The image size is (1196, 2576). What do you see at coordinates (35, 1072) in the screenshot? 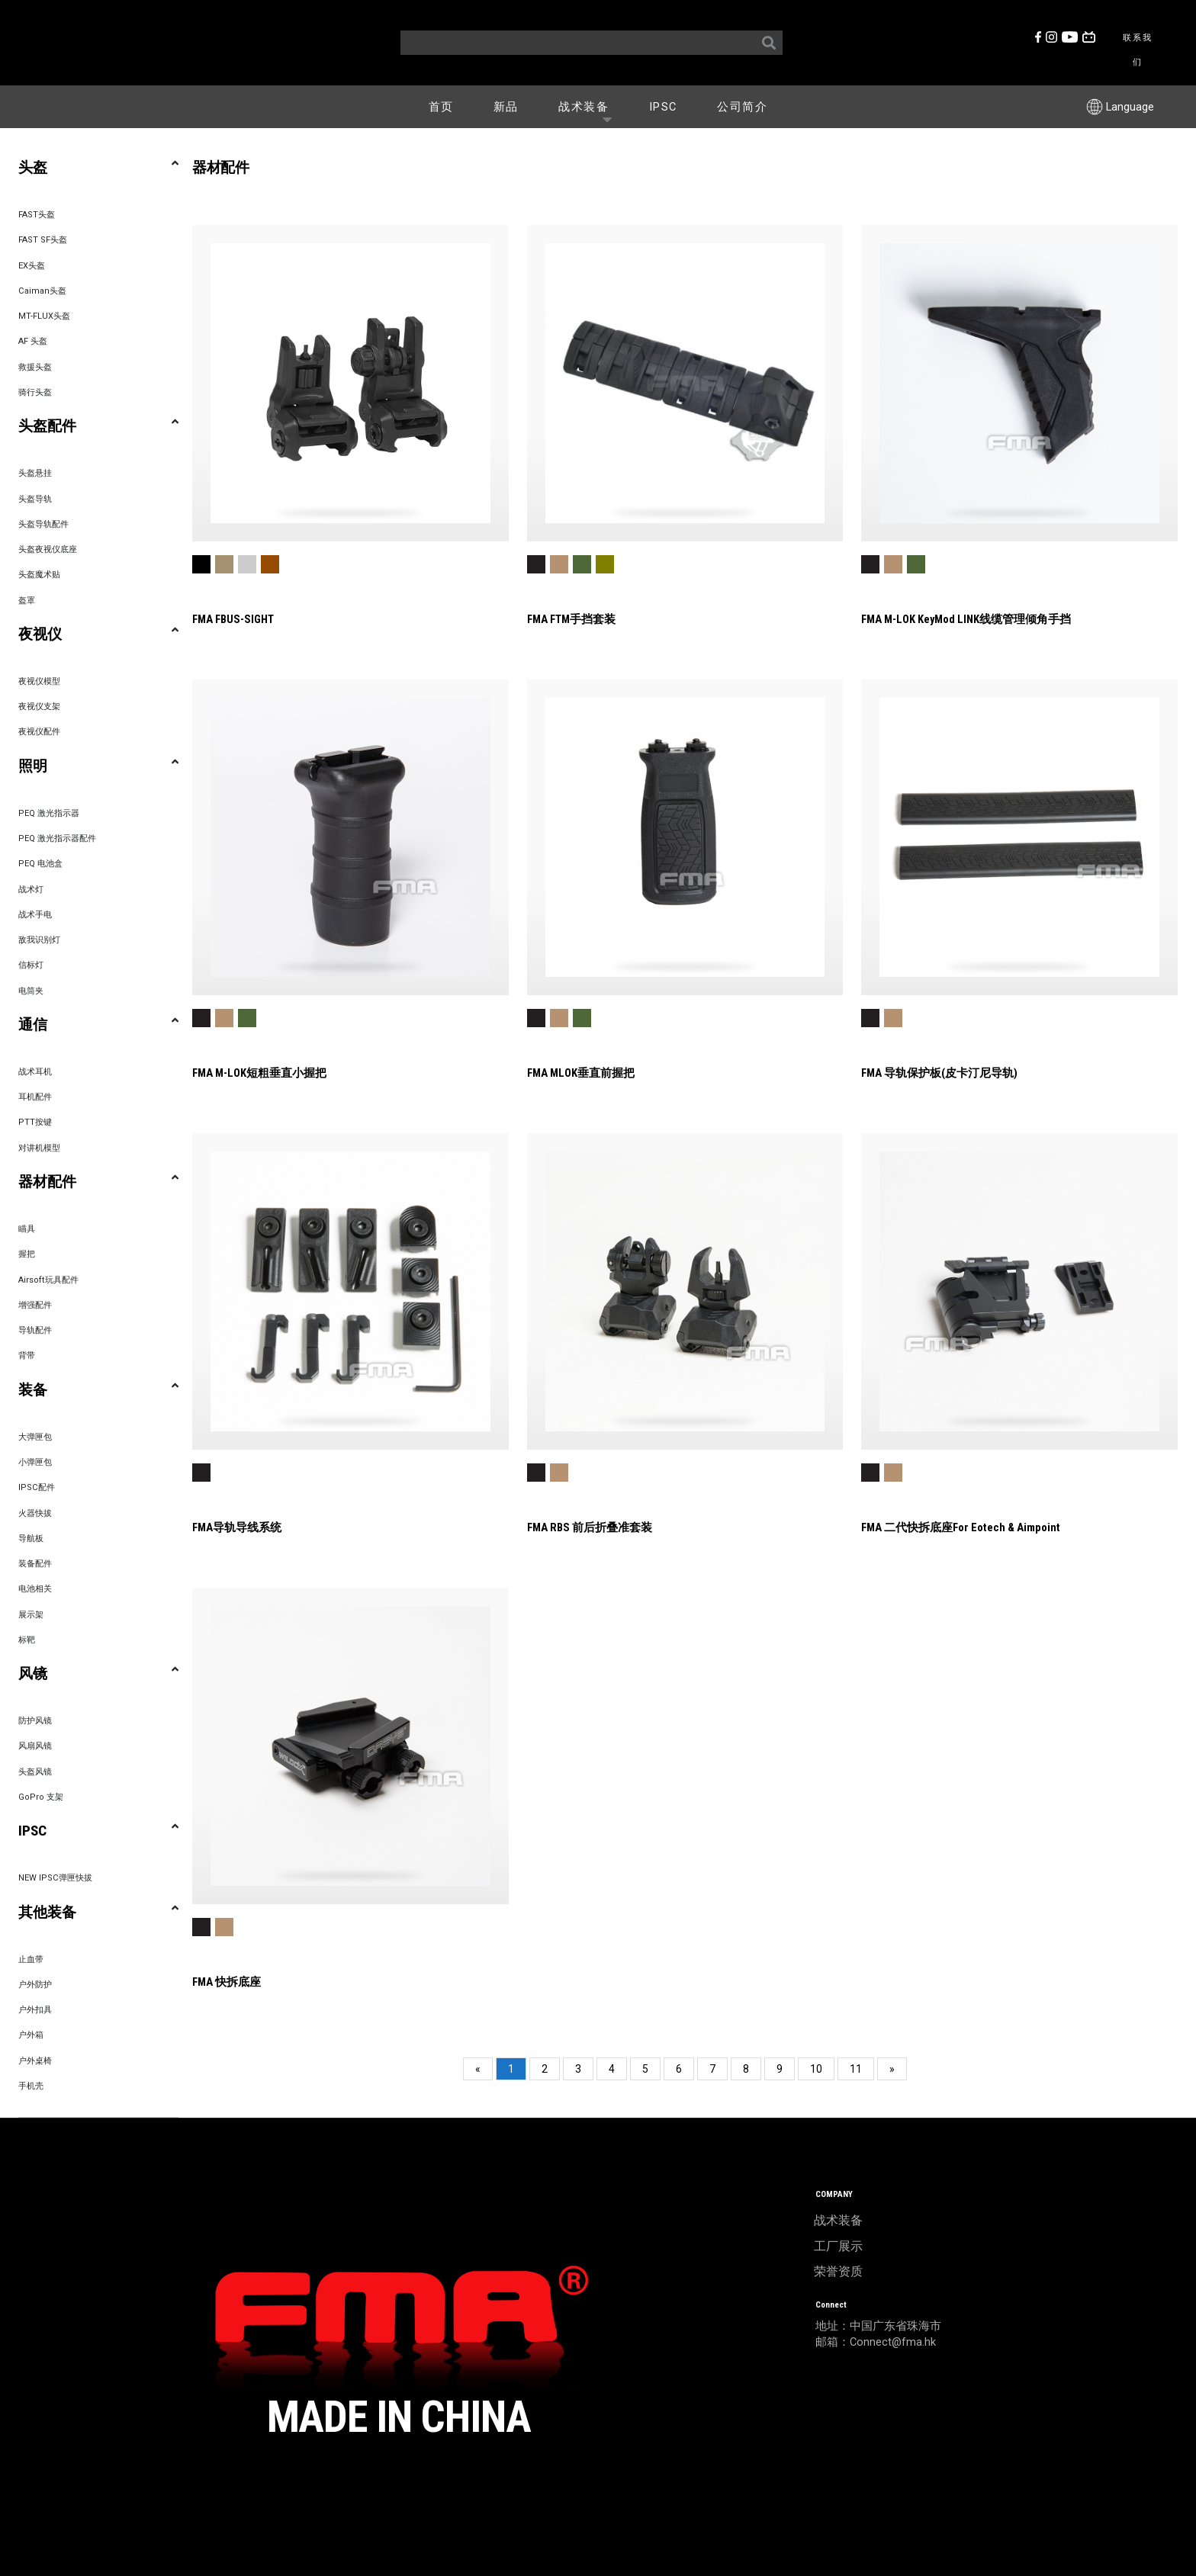
I see `战术耳机` at bounding box center [35, 1072].